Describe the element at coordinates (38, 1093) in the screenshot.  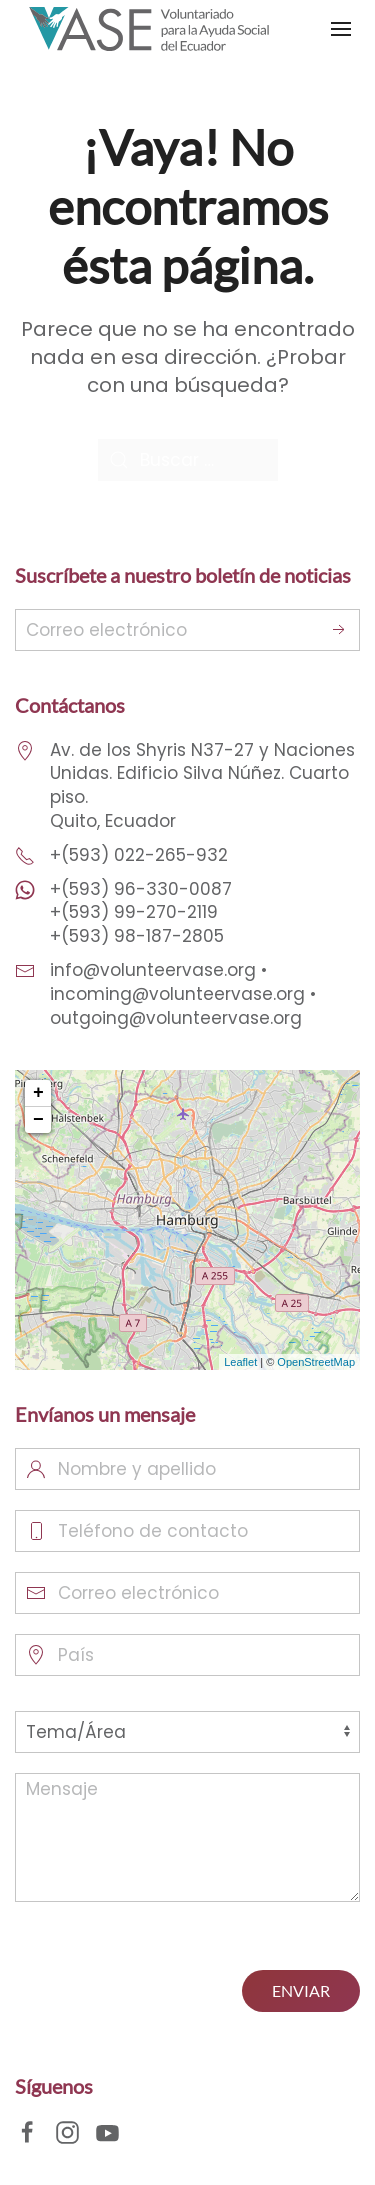
I see `+ [button]` at that location.